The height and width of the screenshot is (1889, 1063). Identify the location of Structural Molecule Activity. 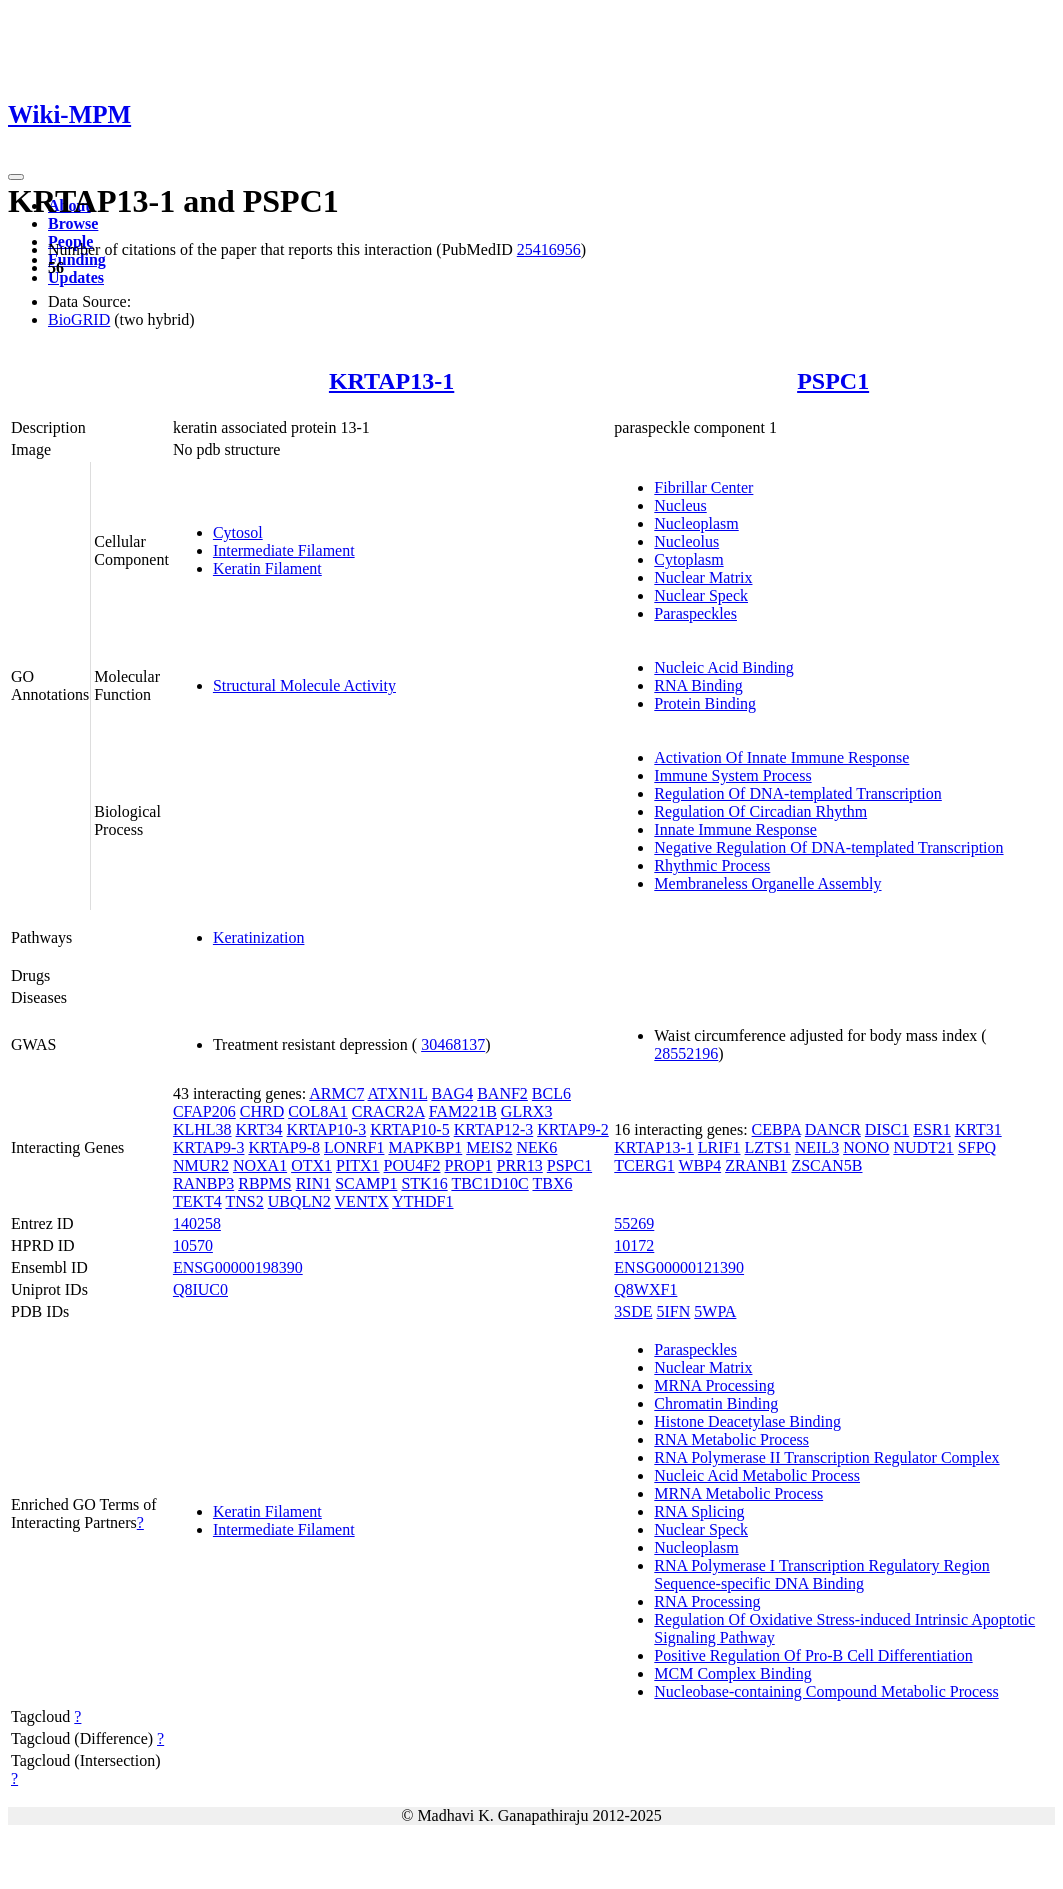
(304, 685).